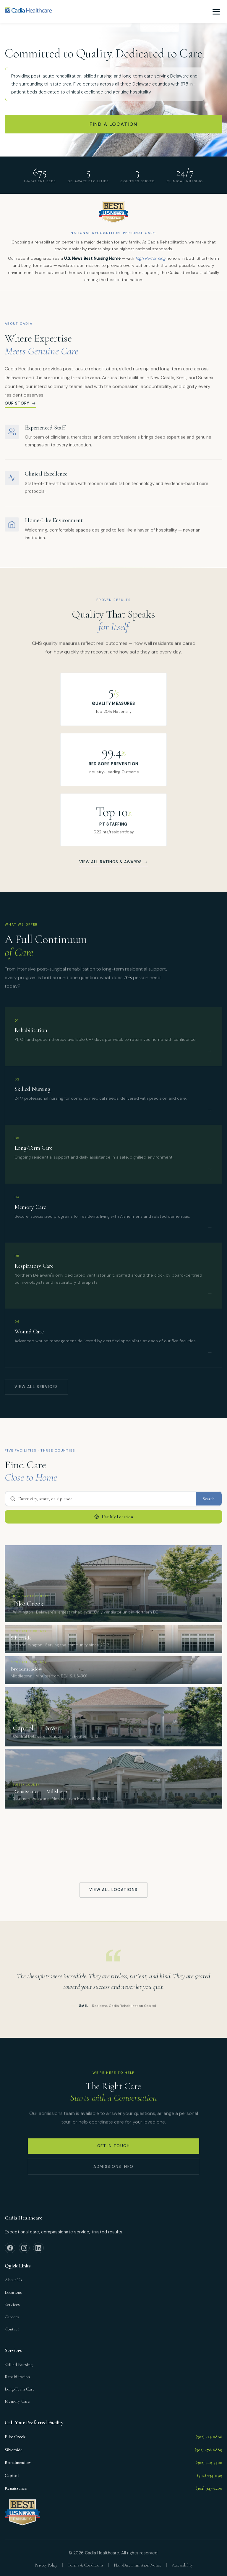 The height and width of the screenshot is (2576, 227). Describe the element at coordinates (17, 2401) in the screenshot. I see `Memory Care` at that location.